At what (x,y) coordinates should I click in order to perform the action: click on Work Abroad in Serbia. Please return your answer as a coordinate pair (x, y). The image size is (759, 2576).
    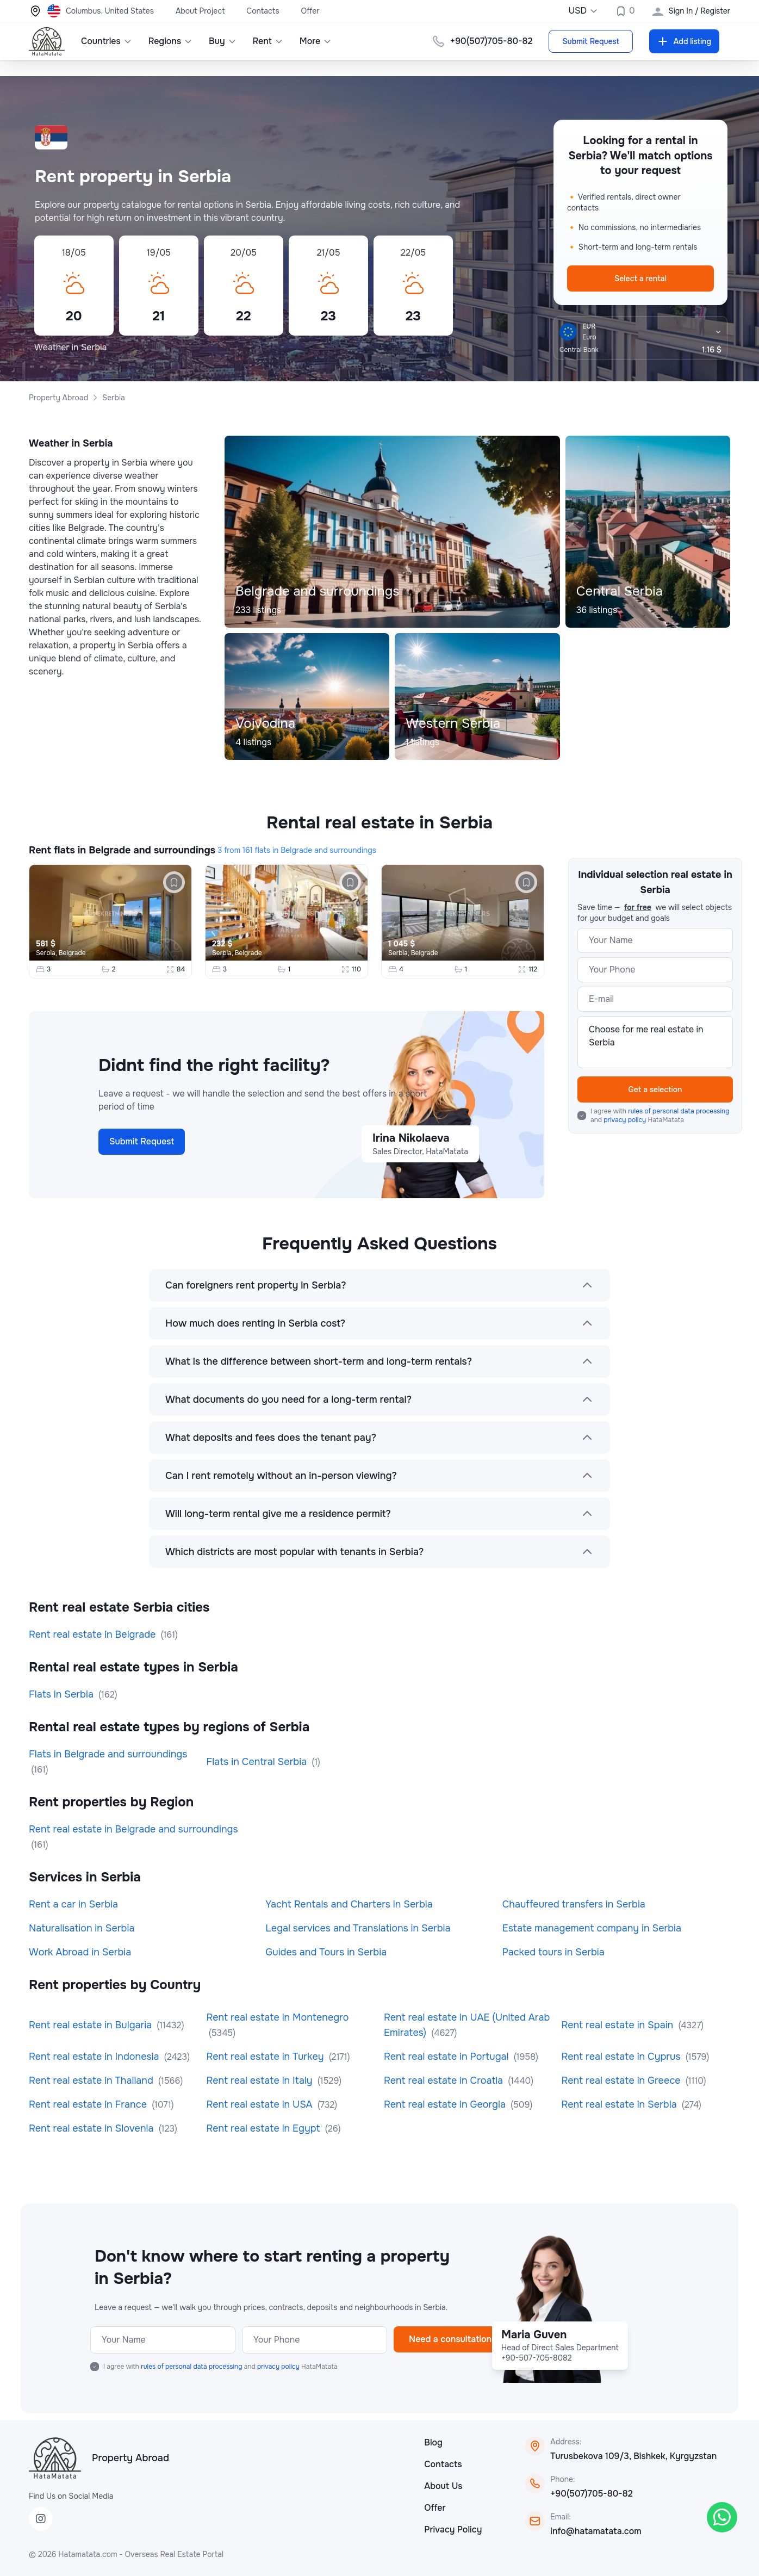
    Looking at the image, I should click on (80, 1952).